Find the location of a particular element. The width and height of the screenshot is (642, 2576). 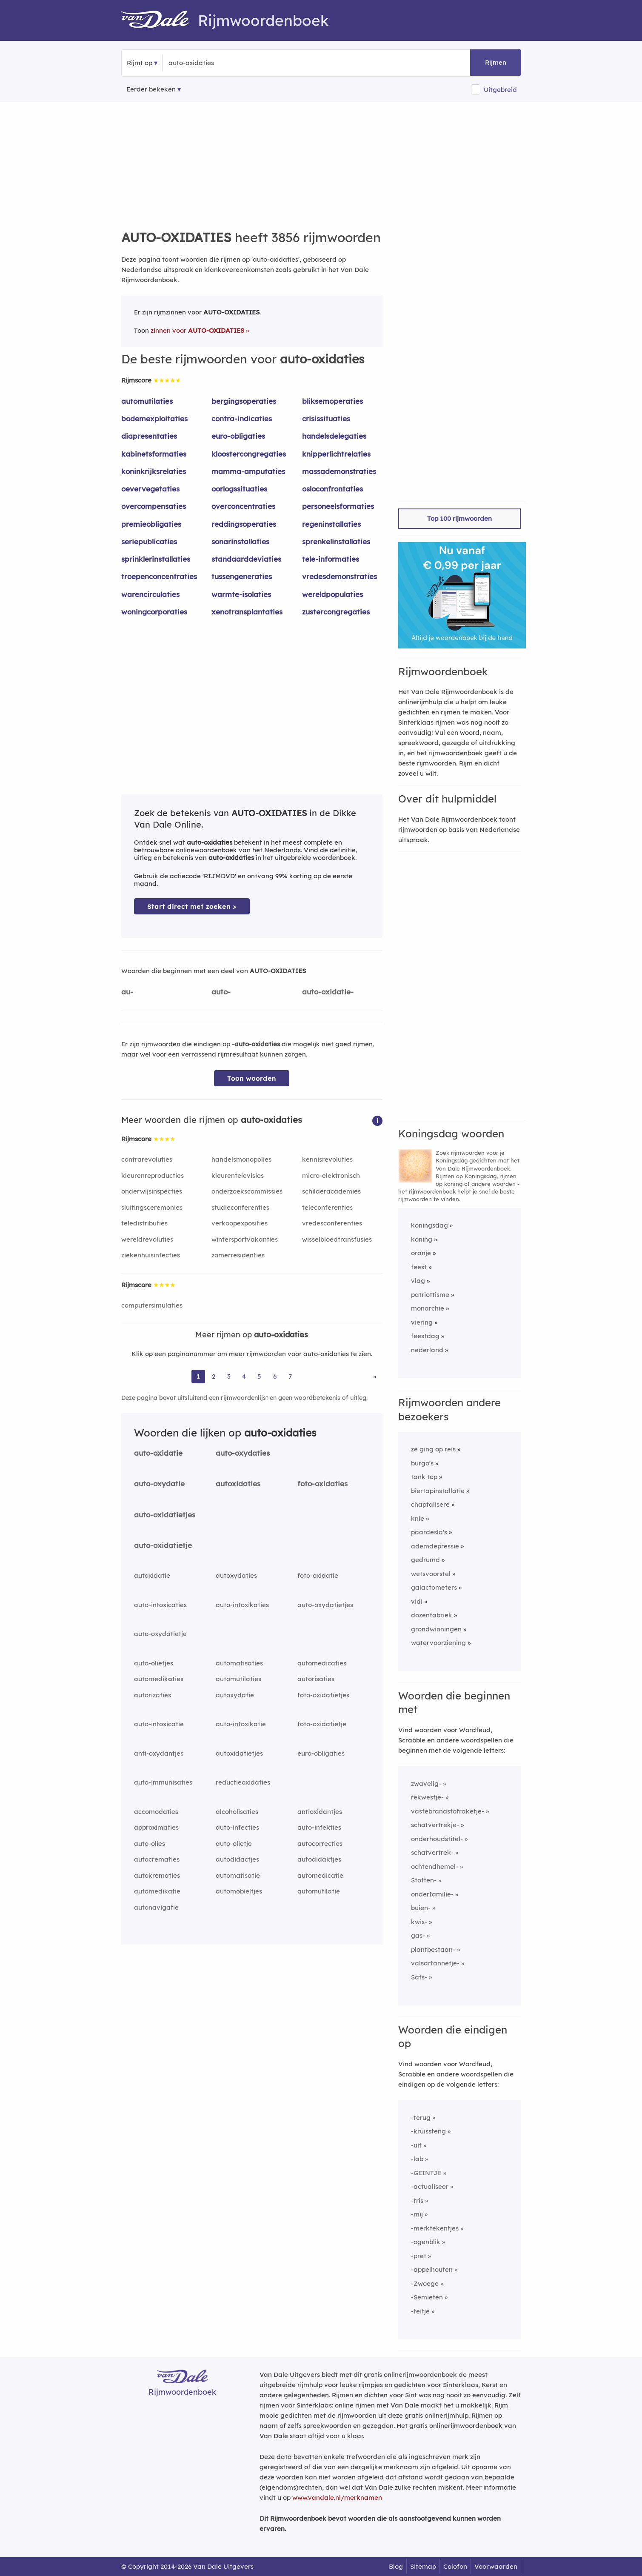

zwavelig- is located at coordinates (426, 1783).